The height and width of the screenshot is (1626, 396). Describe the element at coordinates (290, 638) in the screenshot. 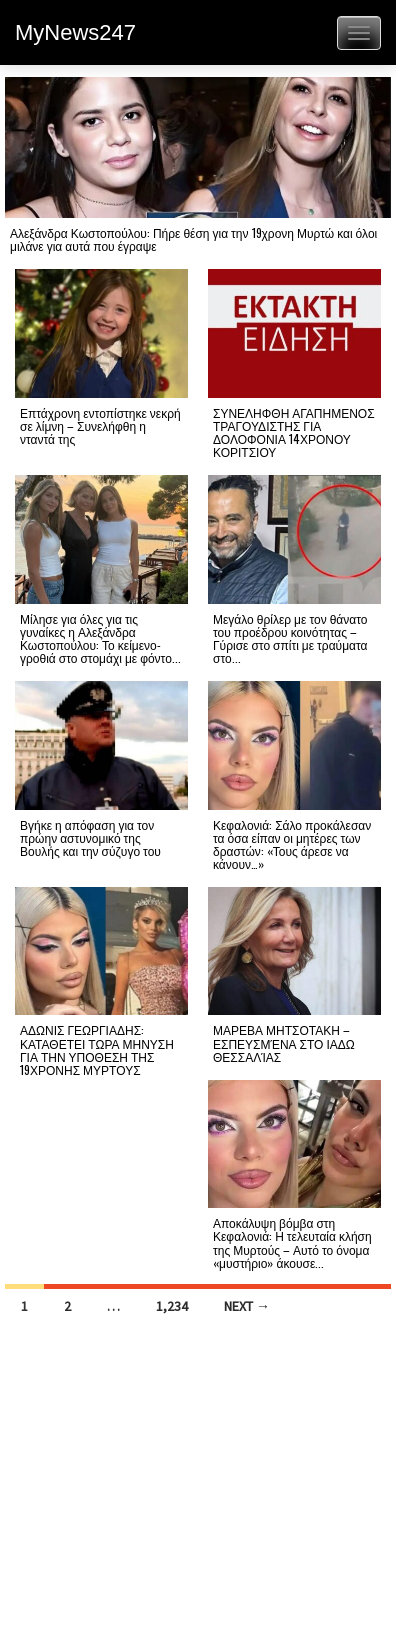

I see `Μεγάλο θρίλερ με τον θάνατο του προέδρου κοινότητας – Γύρισε στο σπίτι με τραύματα στο...` at that location.